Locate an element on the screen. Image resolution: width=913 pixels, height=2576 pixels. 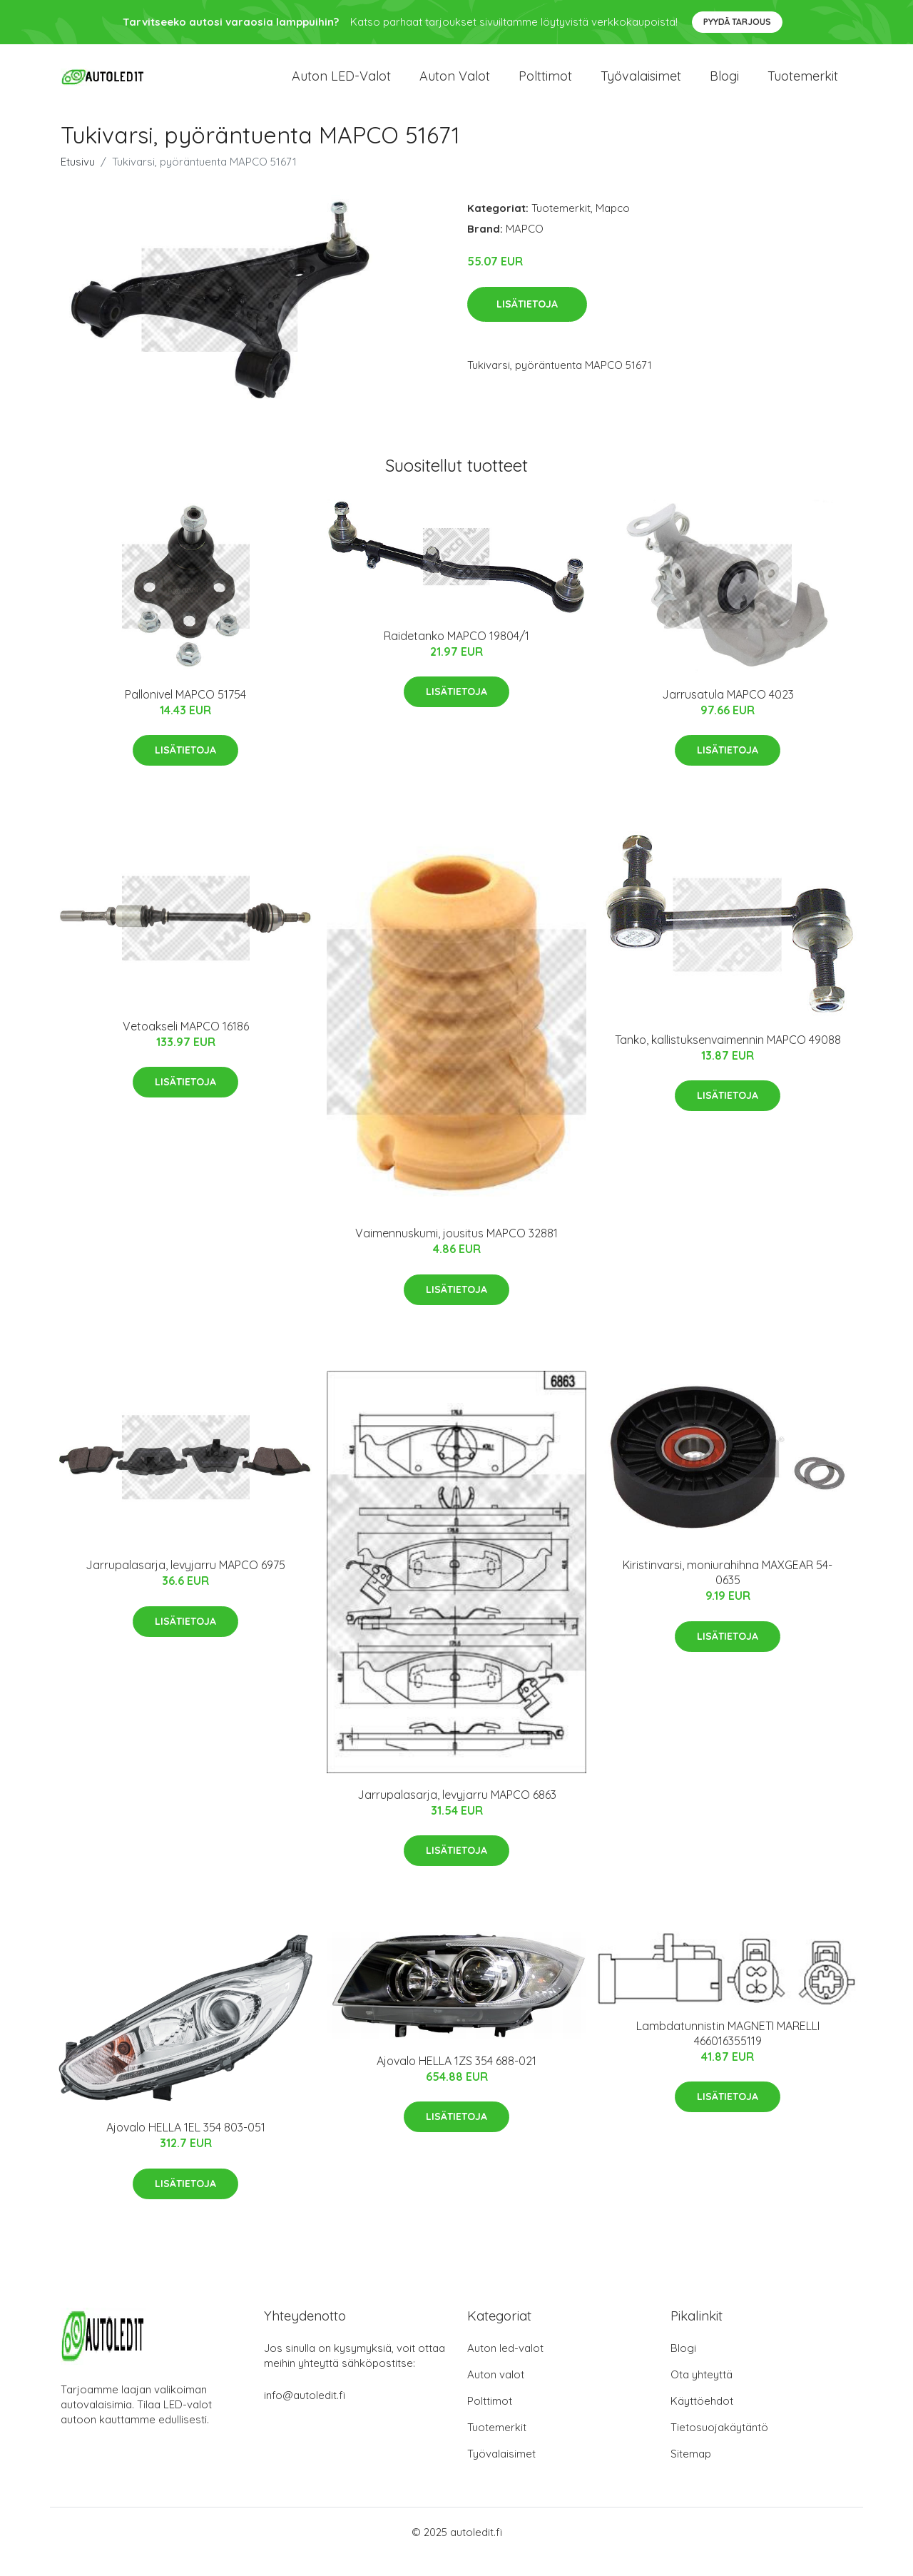
Tietosuojakäytäntö is located at coordinates (719, 2446).